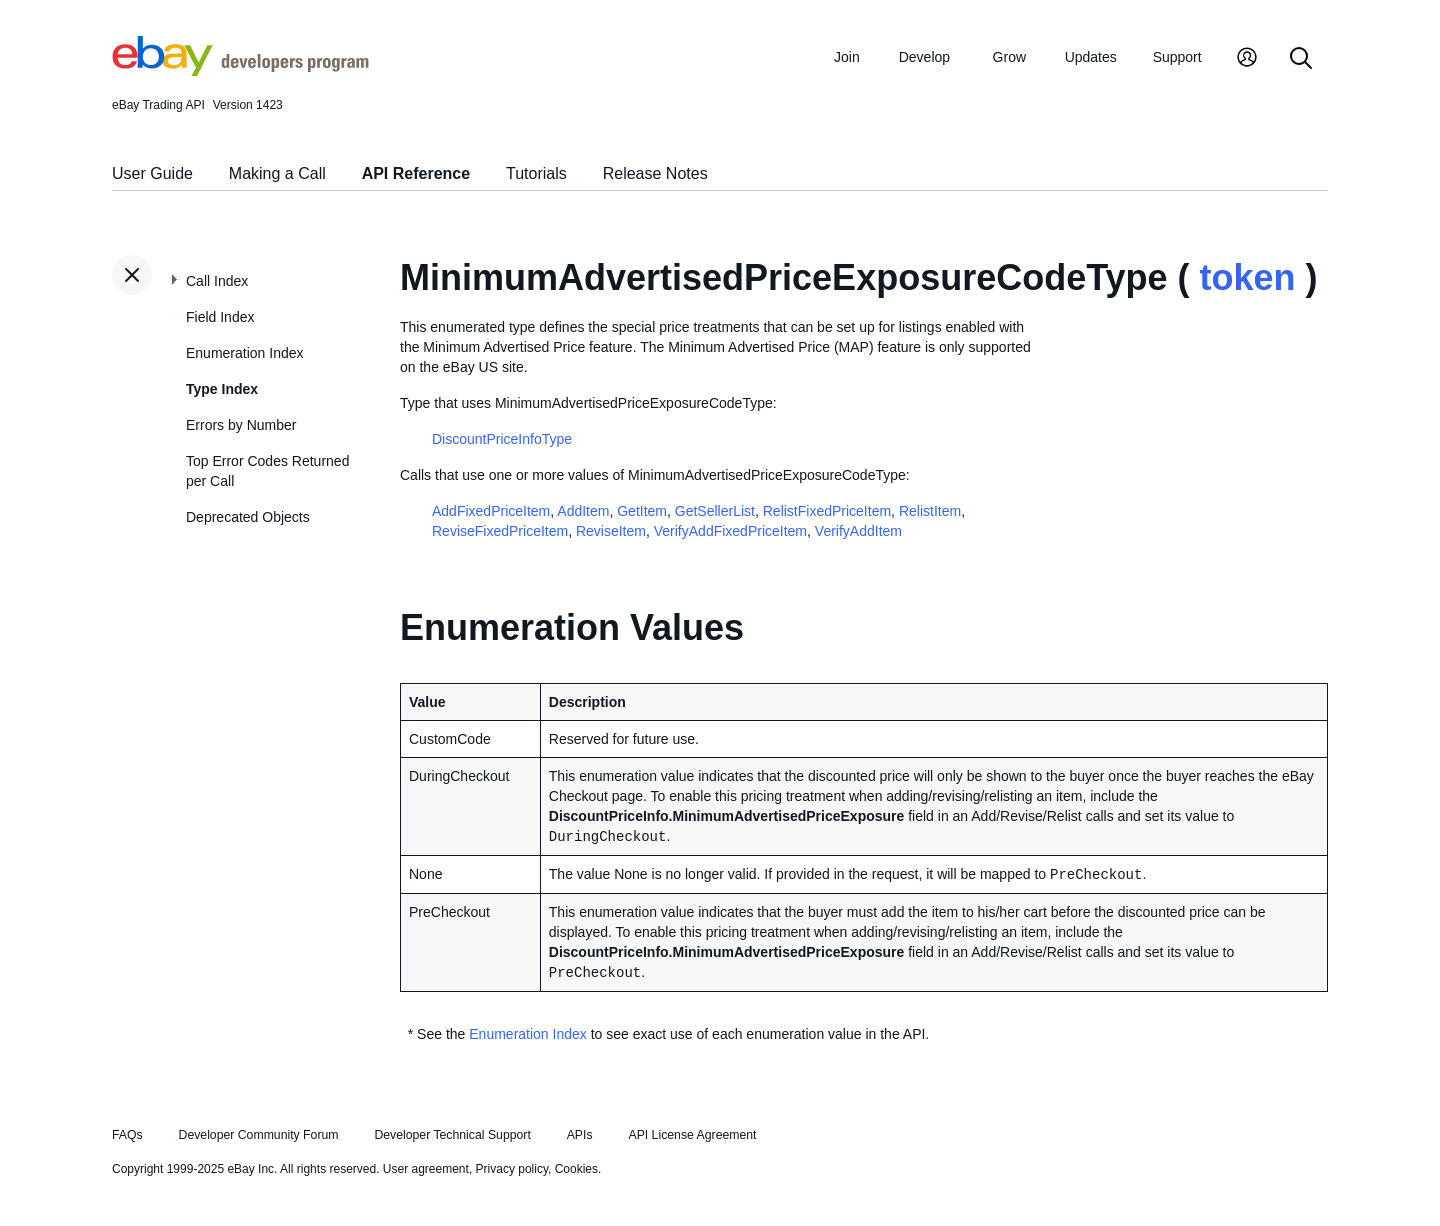 This screenshot has height=1226, width=1440. What do you see at coordinates (502, 439) in the screenshot?
I see `DiscountPriceInfoType` at bounding box center [502, 439].